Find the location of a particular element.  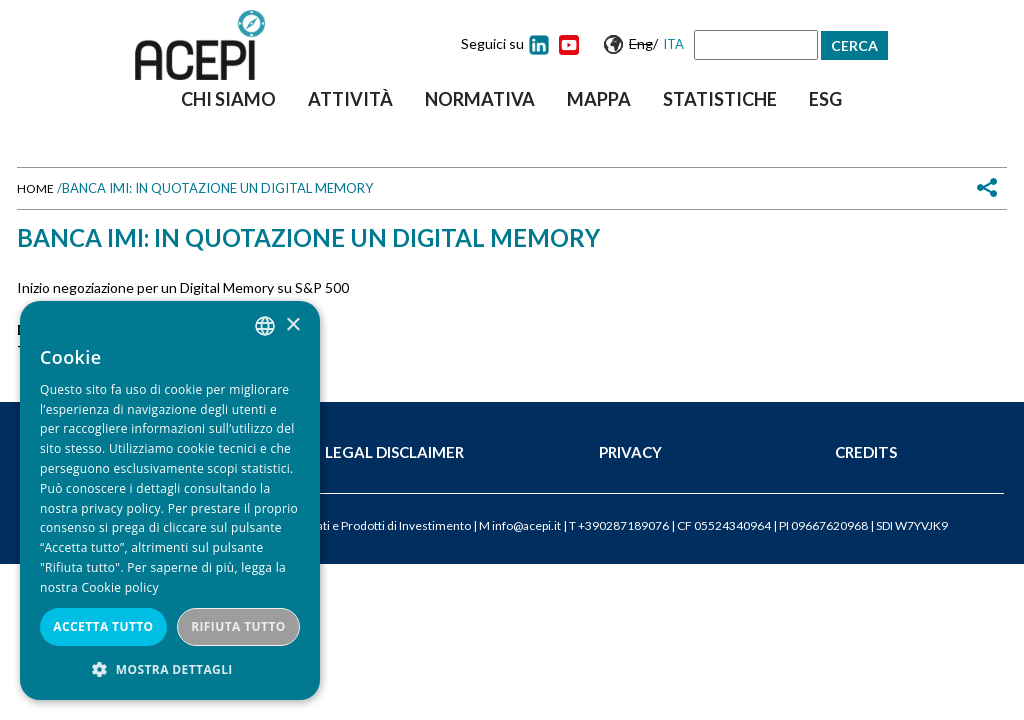

info@acepi.it is located at coordinates (526, 525).